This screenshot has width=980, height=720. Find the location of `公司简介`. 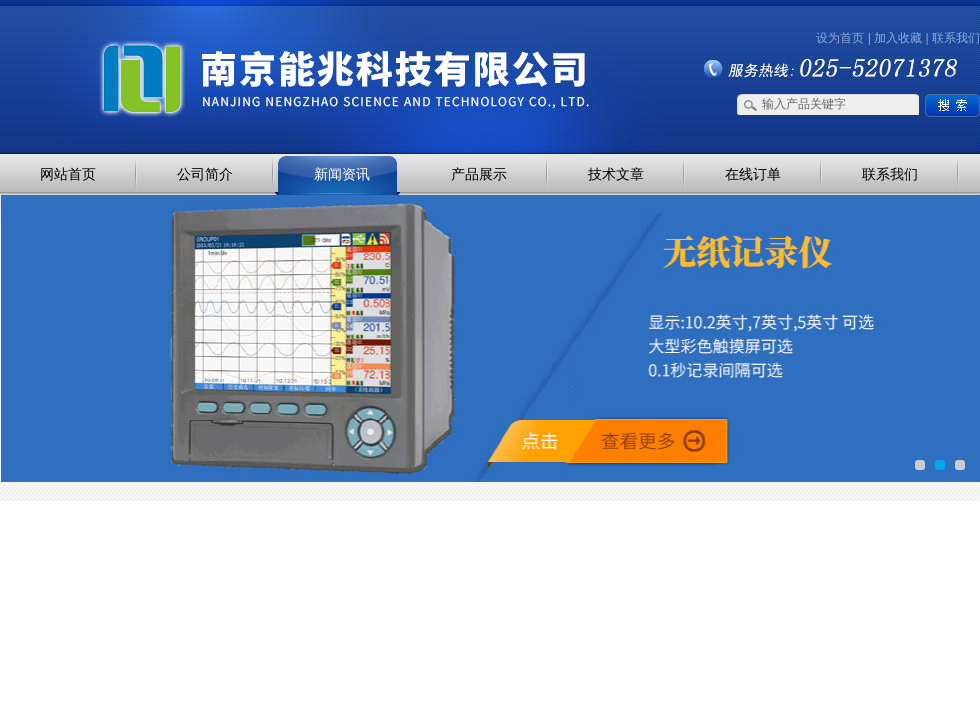

公司简介 is located at coordinates (205, 174).